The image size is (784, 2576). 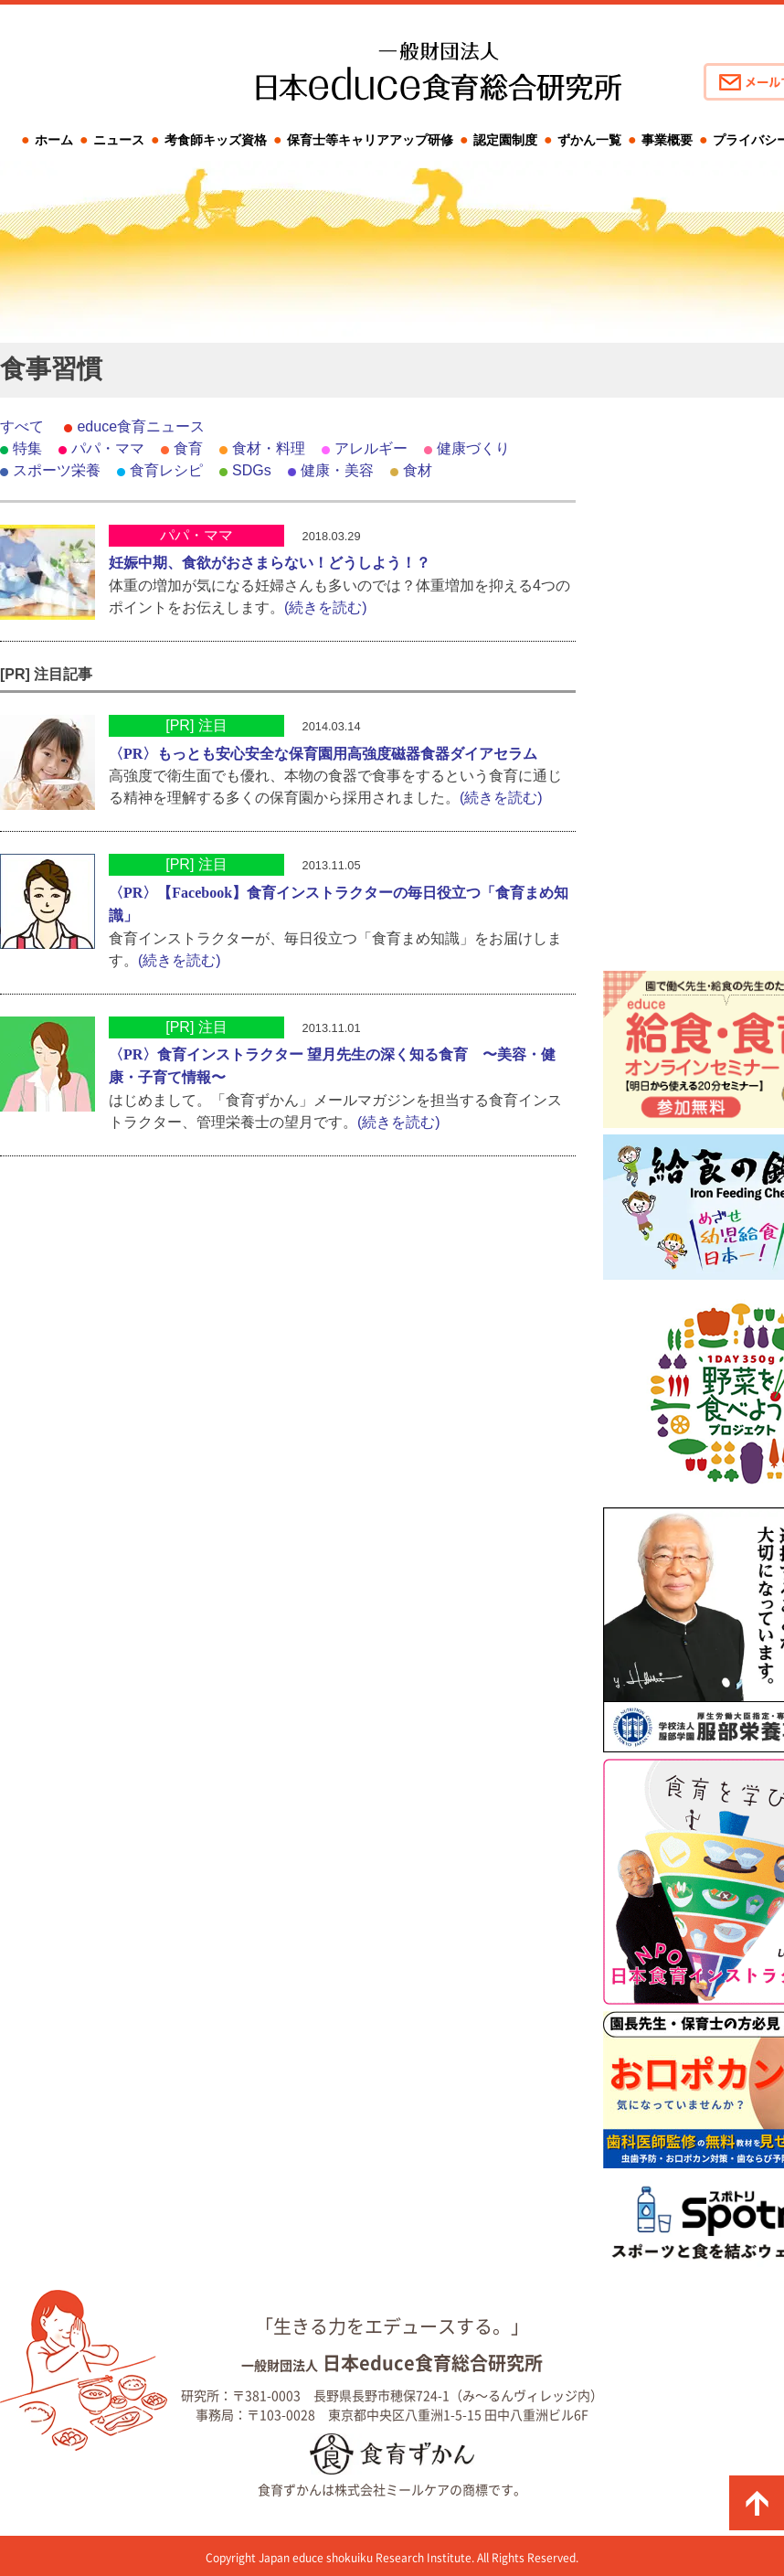 I want to click on 食育, so click(x=188, y=448).